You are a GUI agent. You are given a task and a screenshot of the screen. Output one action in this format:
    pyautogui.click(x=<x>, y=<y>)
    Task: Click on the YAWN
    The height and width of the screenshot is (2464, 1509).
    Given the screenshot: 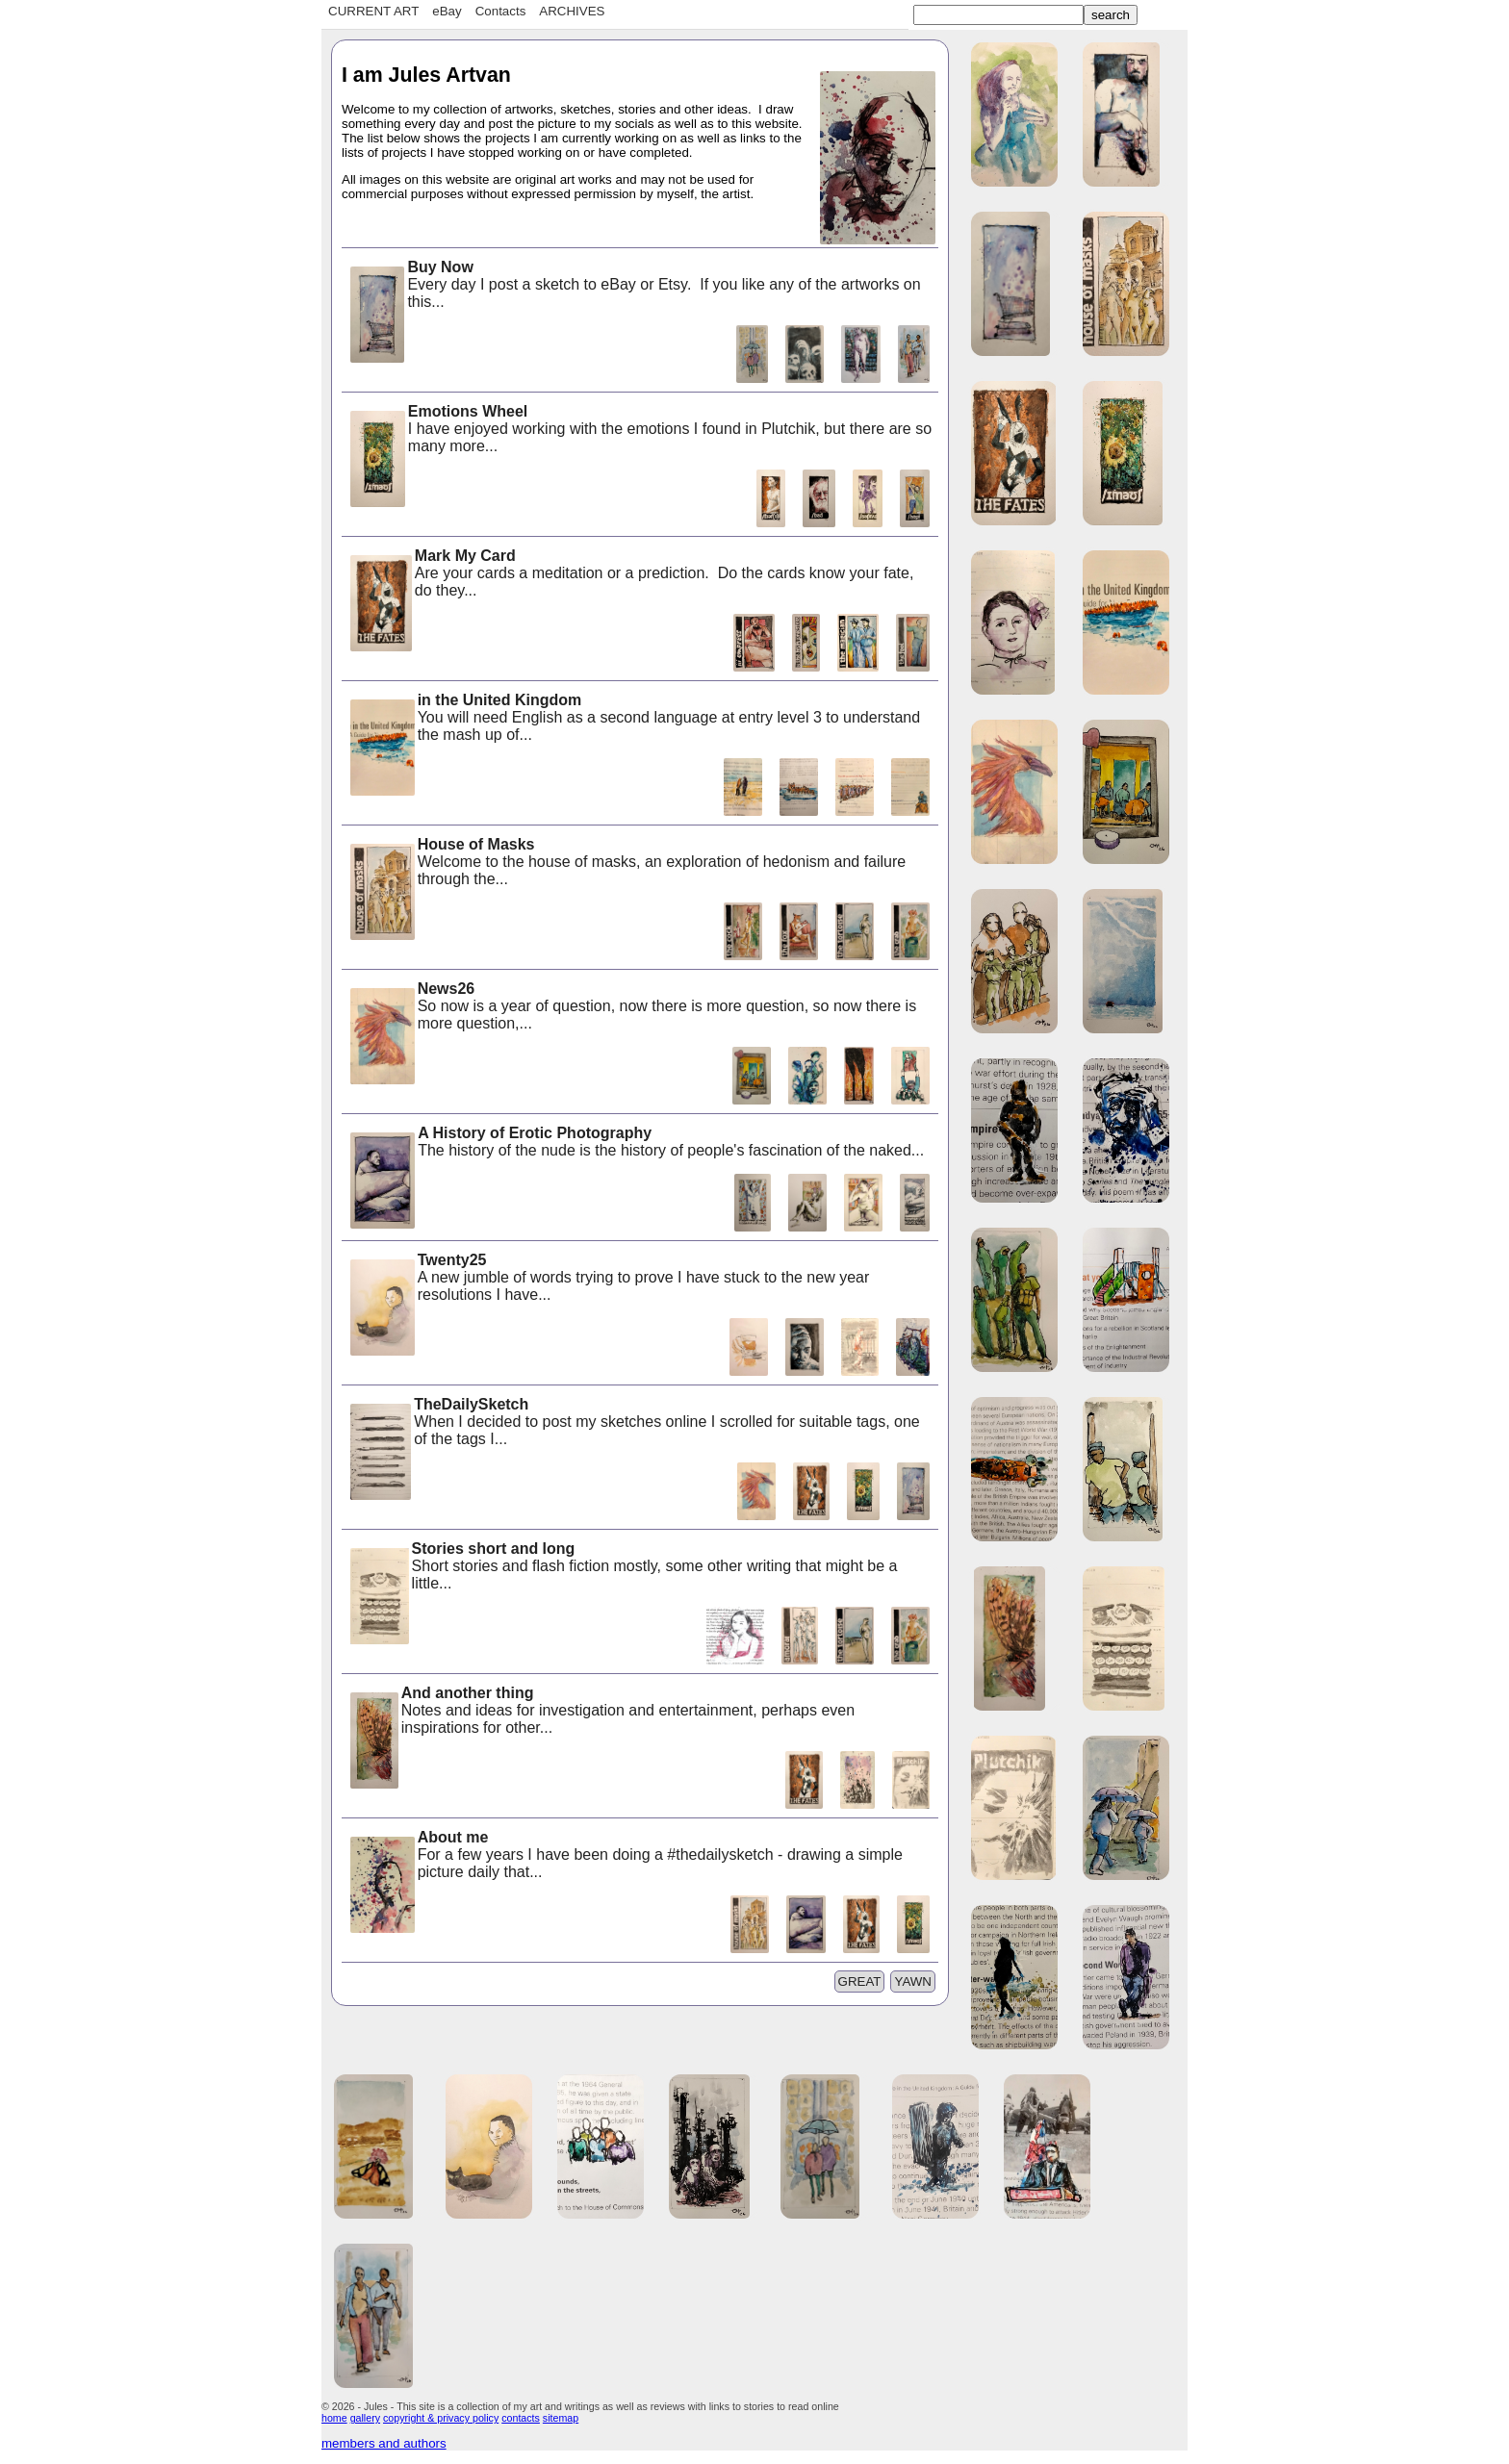 What is the action you would take?
    pyautogui.click(x=913, y=1981)
    